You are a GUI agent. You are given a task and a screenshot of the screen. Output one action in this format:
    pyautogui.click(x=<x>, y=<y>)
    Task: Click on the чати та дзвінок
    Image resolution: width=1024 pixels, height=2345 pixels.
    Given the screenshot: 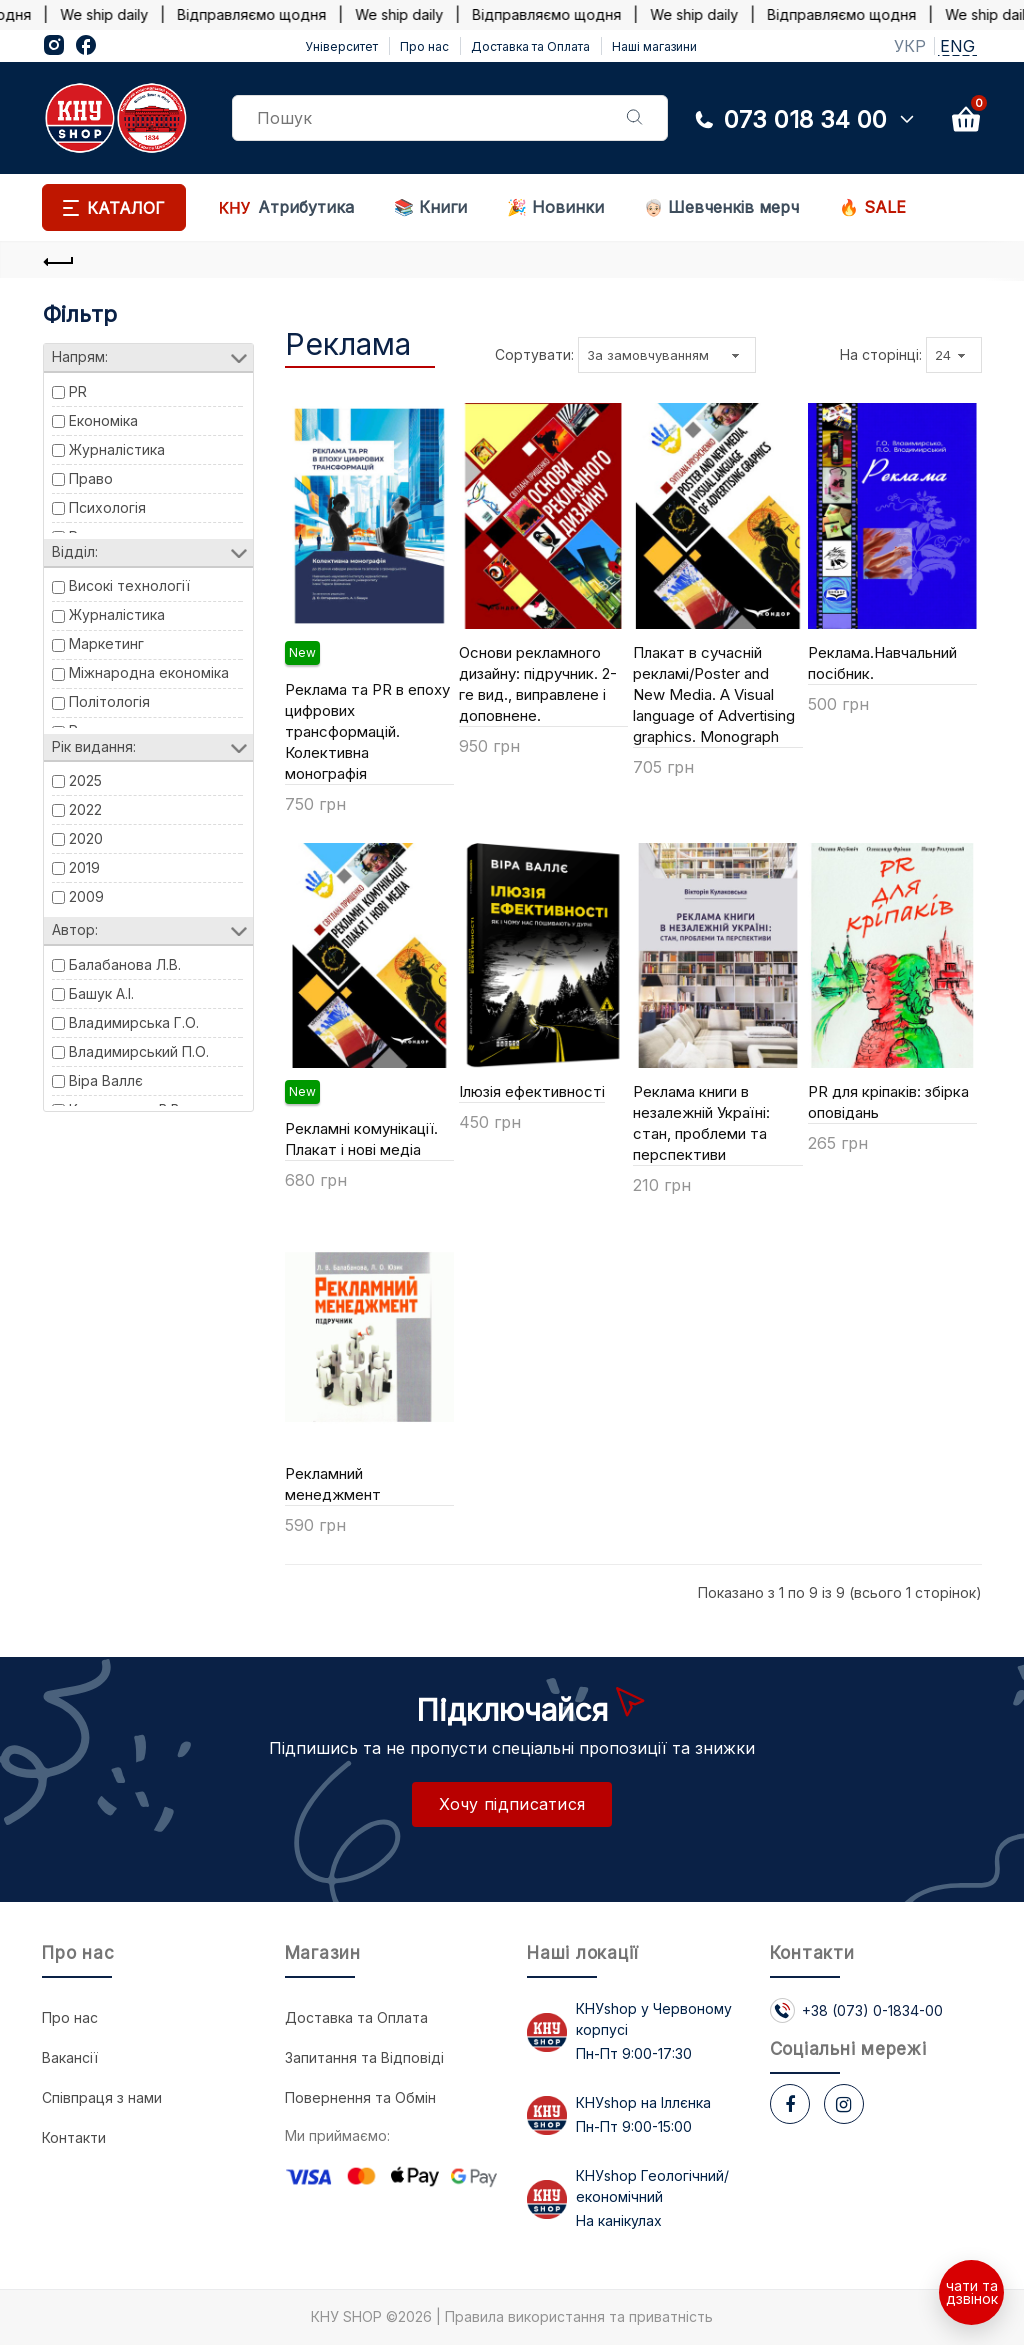 What is the action you would take?
    pyautogui.click(x=972, y=2292)
    